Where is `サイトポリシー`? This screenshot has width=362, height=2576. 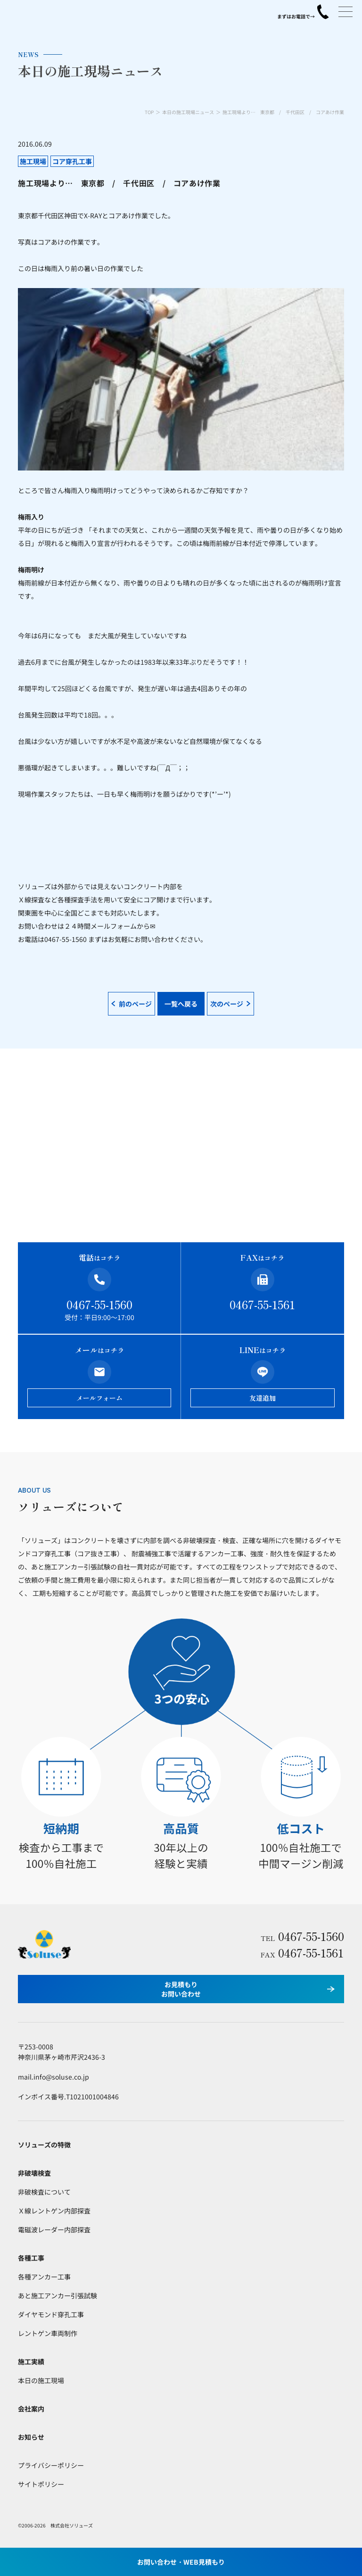 サイトポリシー is located at coordinates (41, 2484).